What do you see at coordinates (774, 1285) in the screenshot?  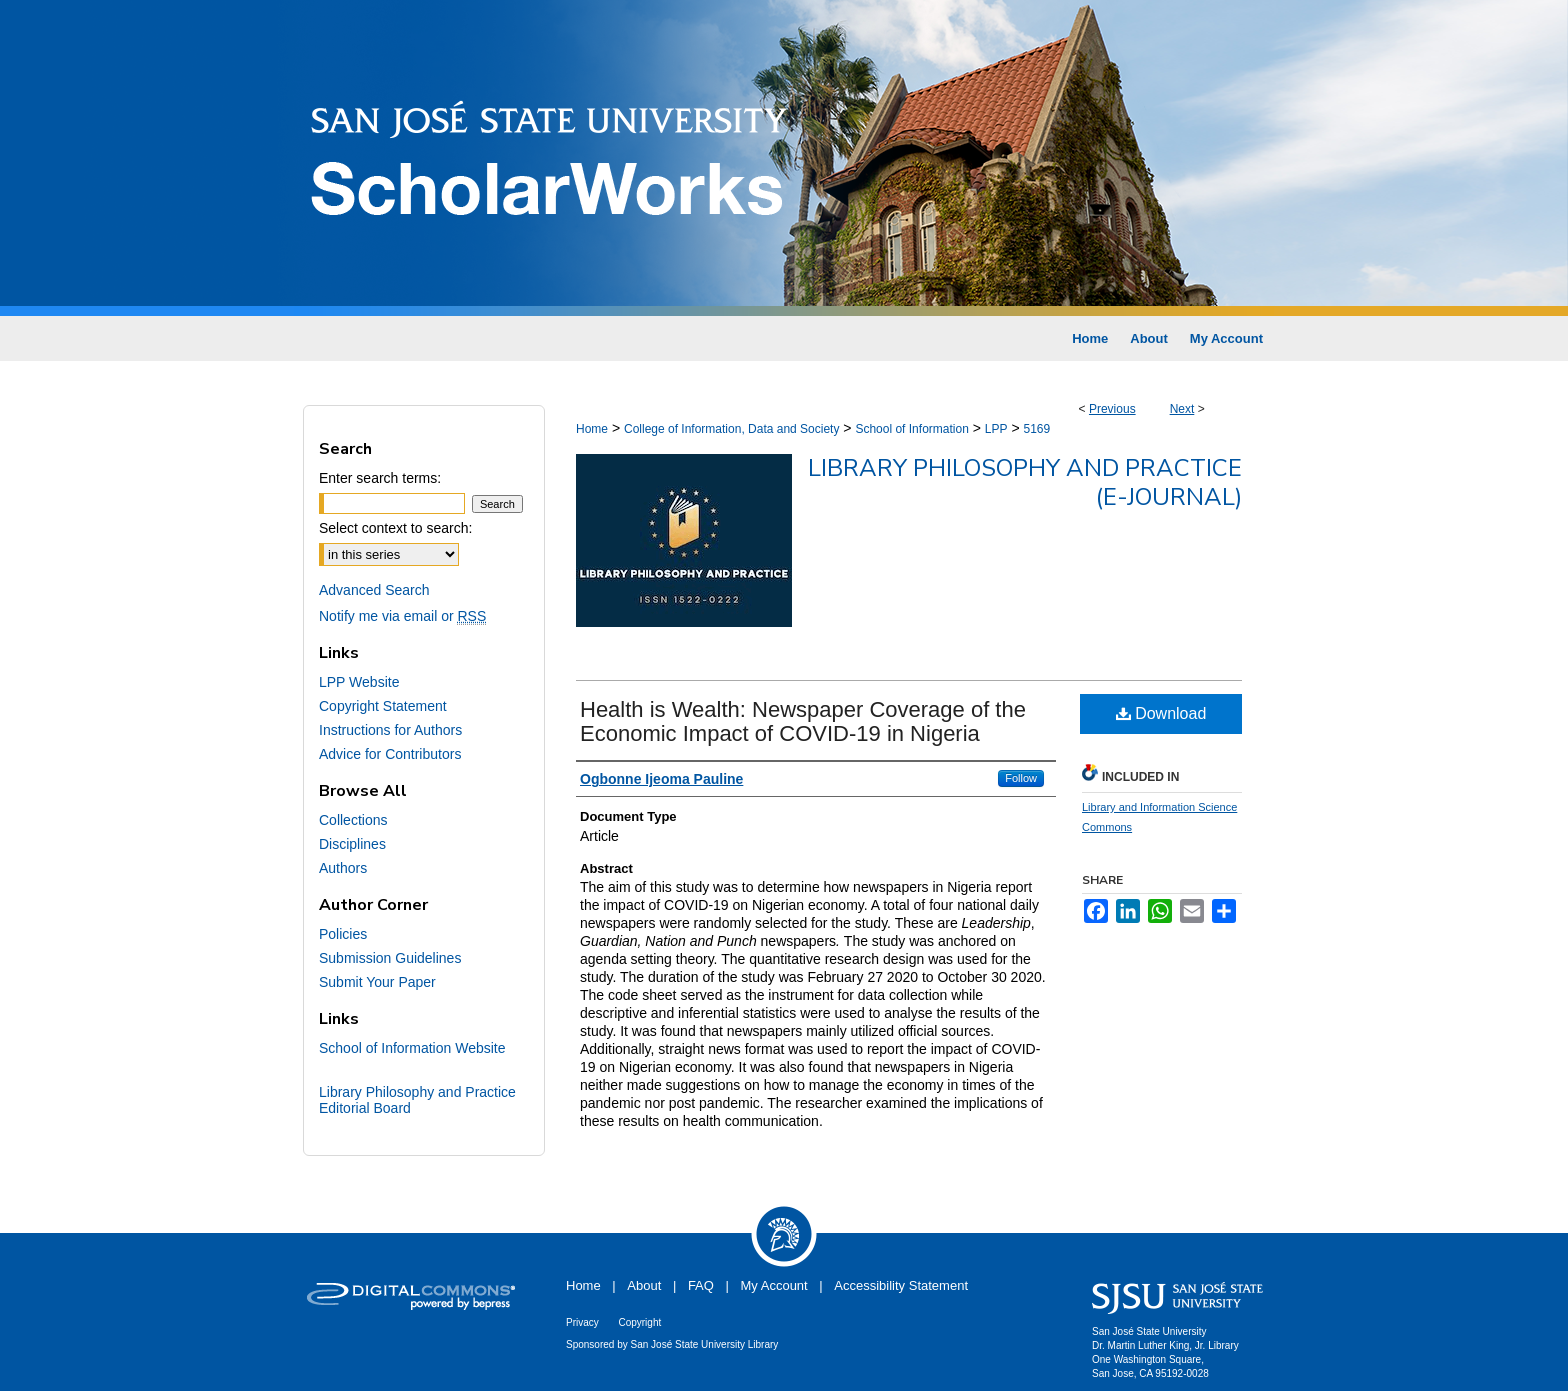 I see `My Account` at bounding box center [774, 1285].